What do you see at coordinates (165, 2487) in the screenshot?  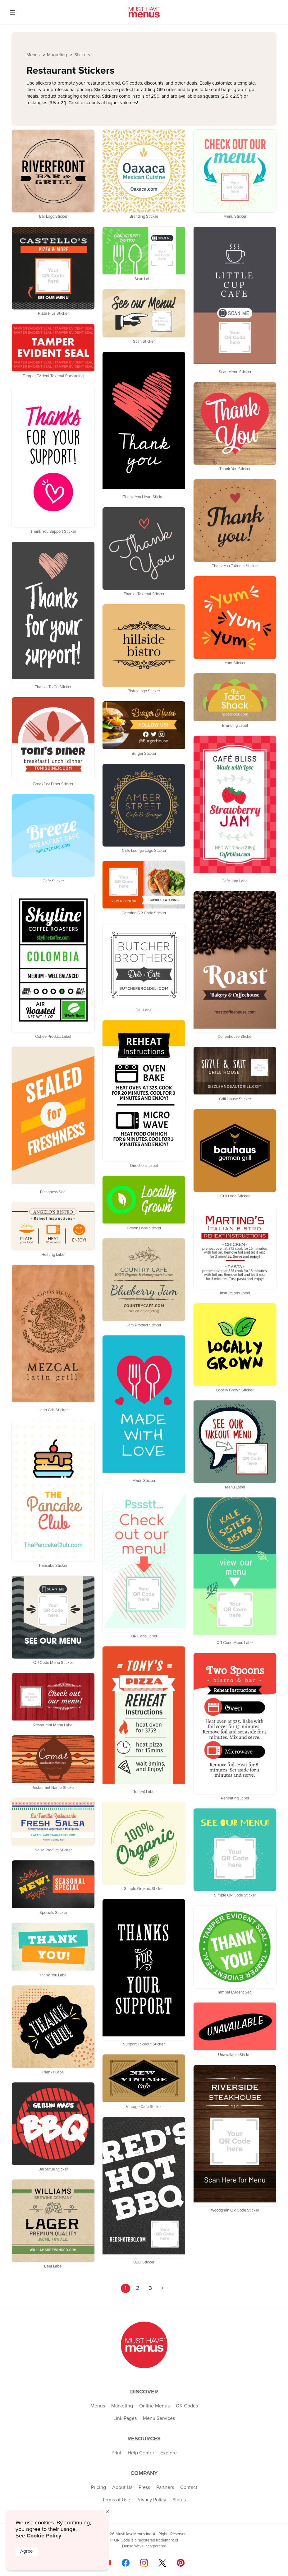 I see `Partners` at bounding box center [165, 2487].